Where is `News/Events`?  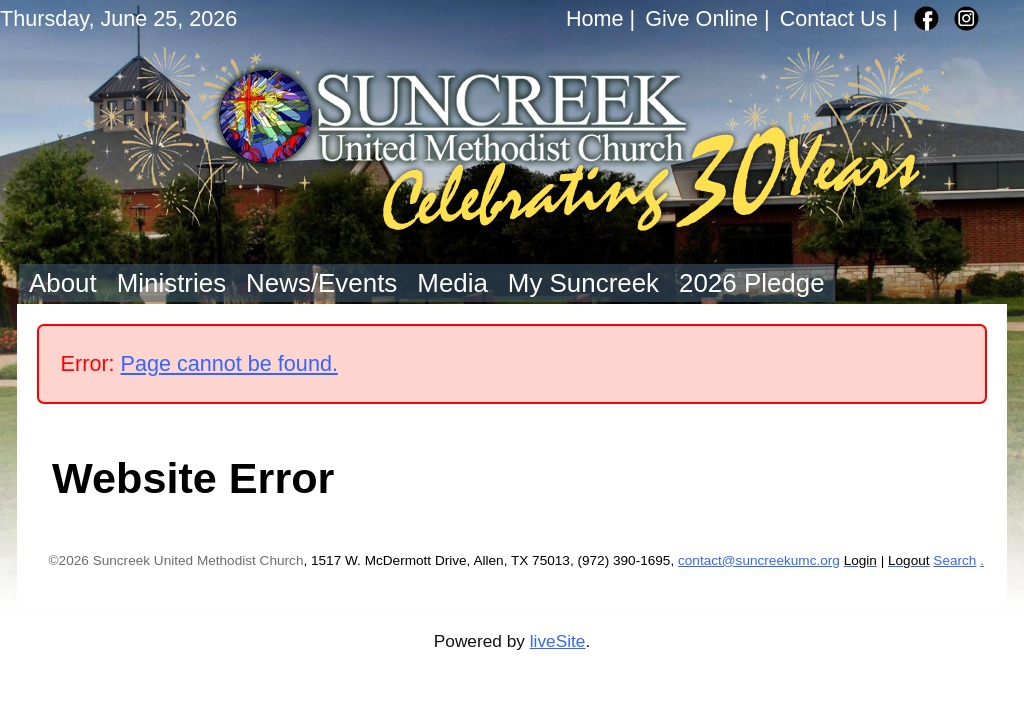 News/Events is located at coordinates (321, 283).